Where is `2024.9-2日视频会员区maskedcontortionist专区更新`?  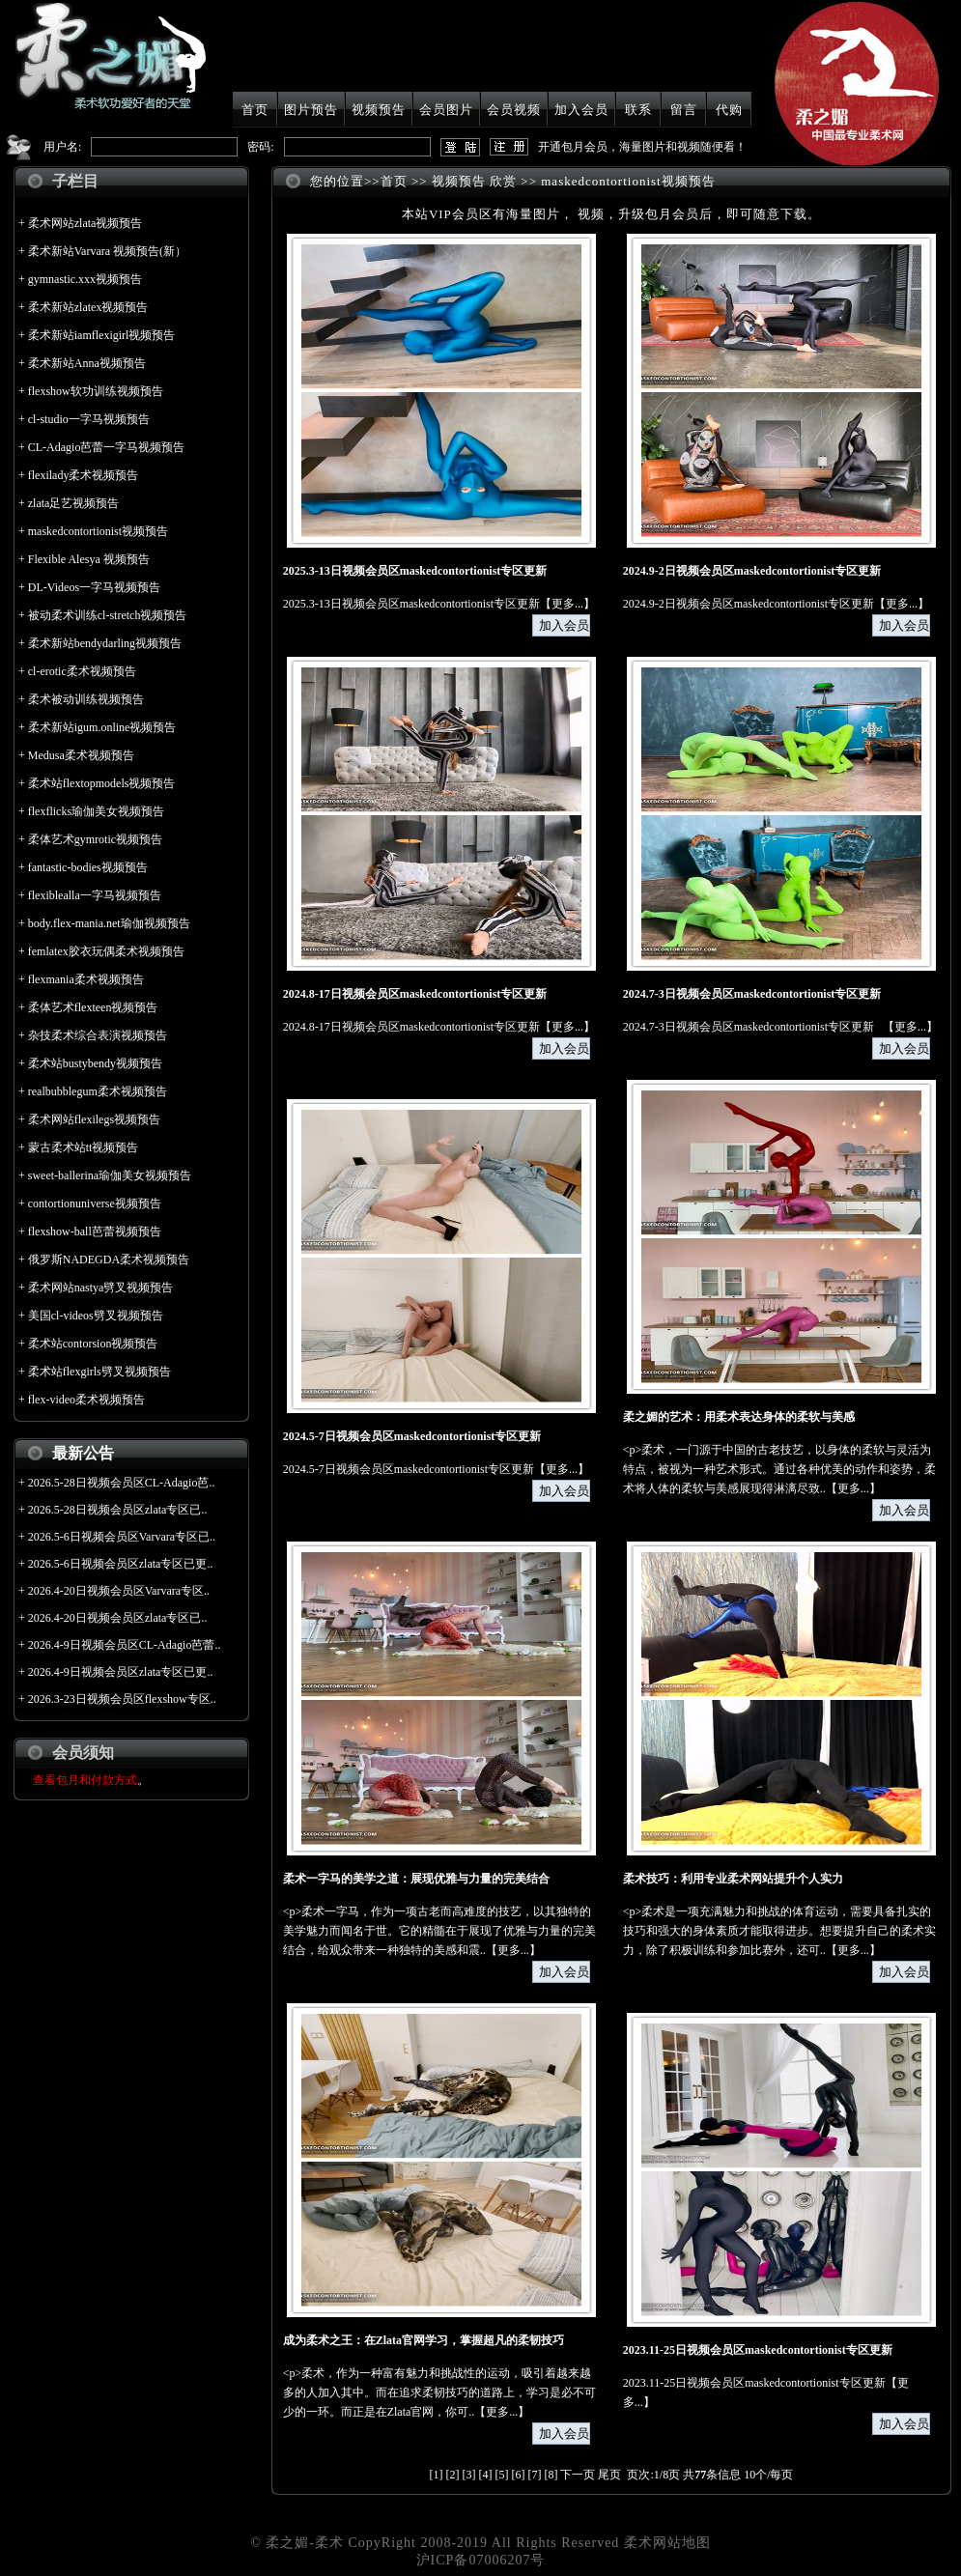
2024.9-2日视频会员区maskedcontortionist专区更新 is located at coordinates (752, 571).